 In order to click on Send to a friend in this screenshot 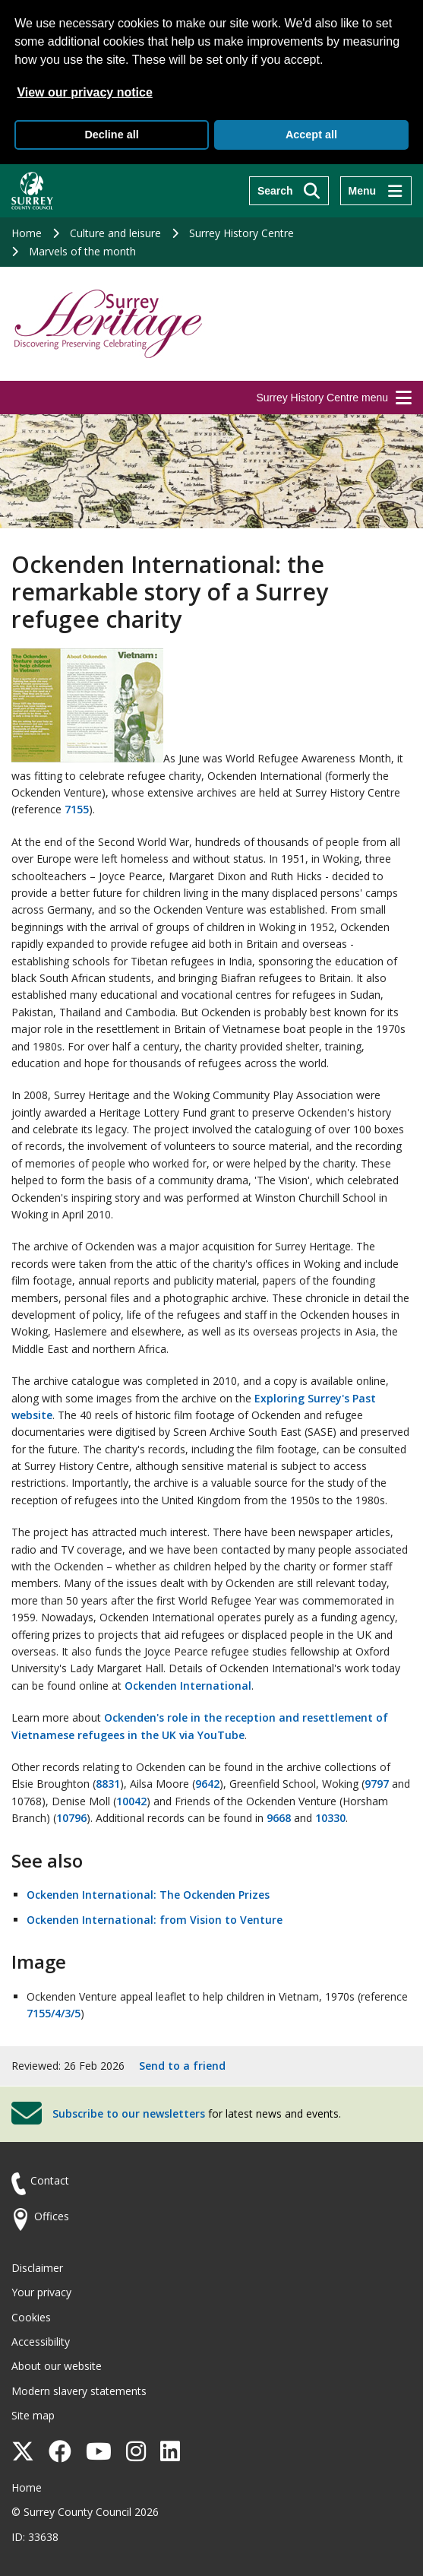, I will do `click(182, 2065)`.